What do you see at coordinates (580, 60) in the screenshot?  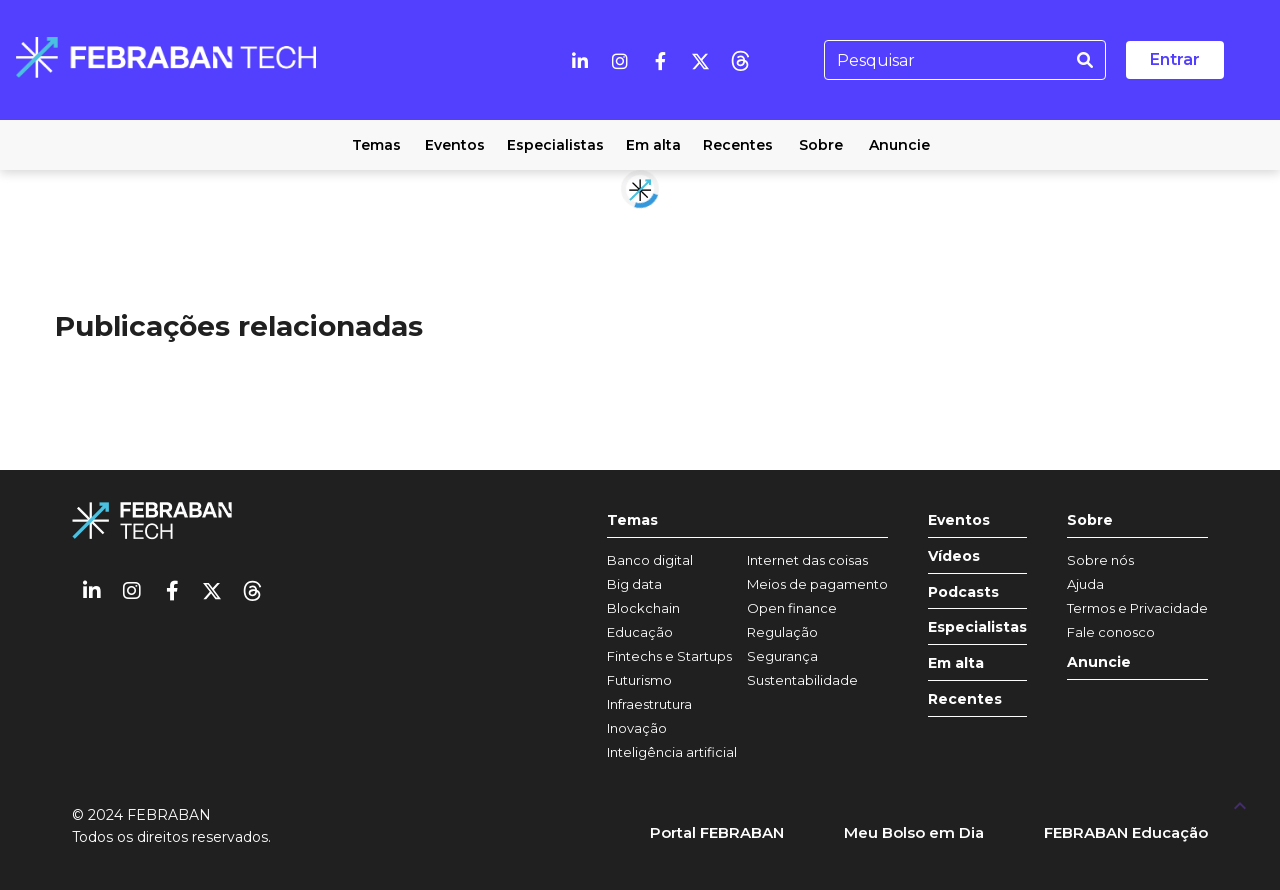 I see `[Linkedin]` at bounding box center [580, 60].